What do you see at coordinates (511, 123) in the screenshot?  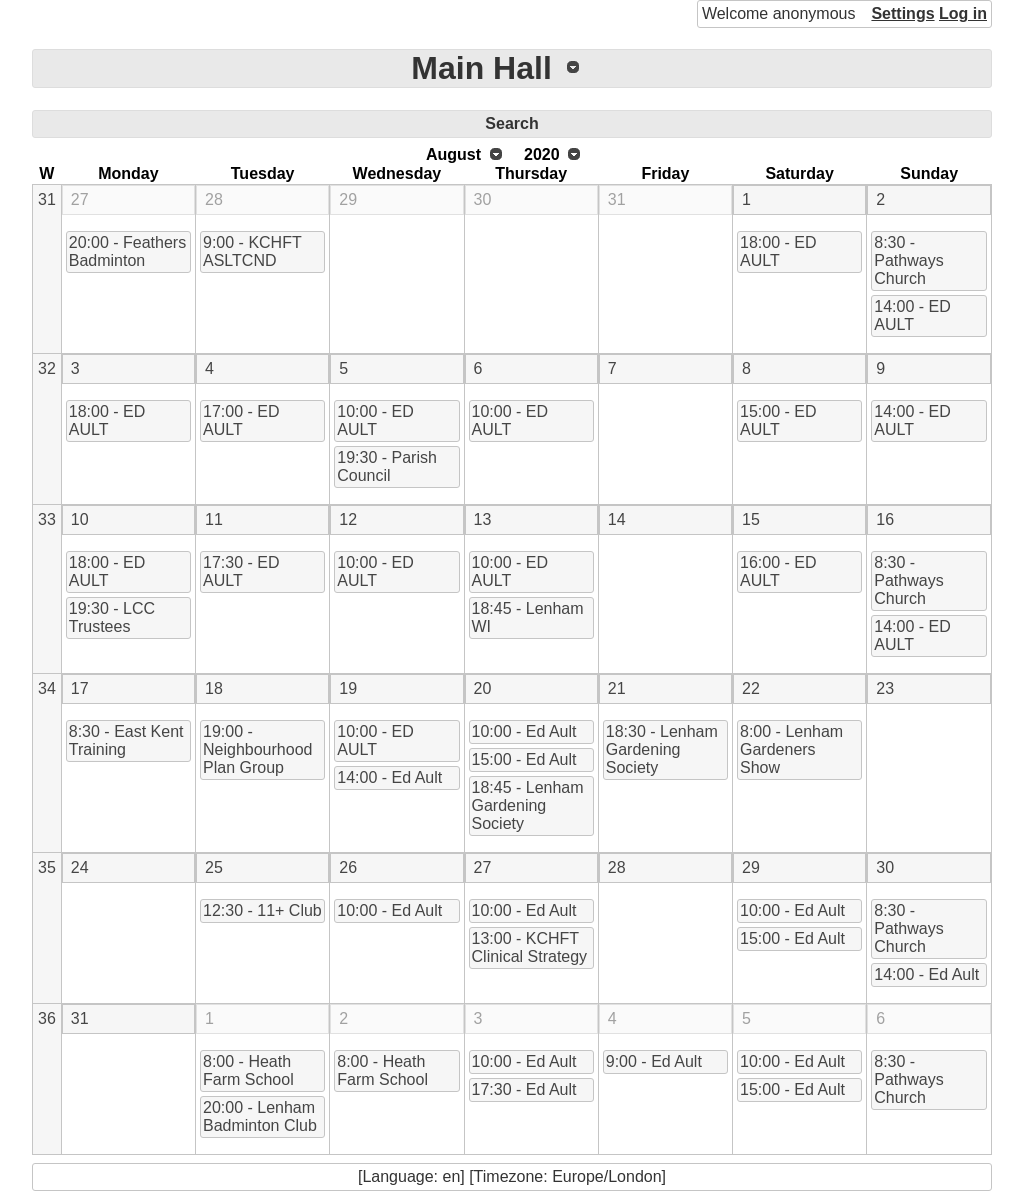 I see `Search` at bounding box center [511, 123].